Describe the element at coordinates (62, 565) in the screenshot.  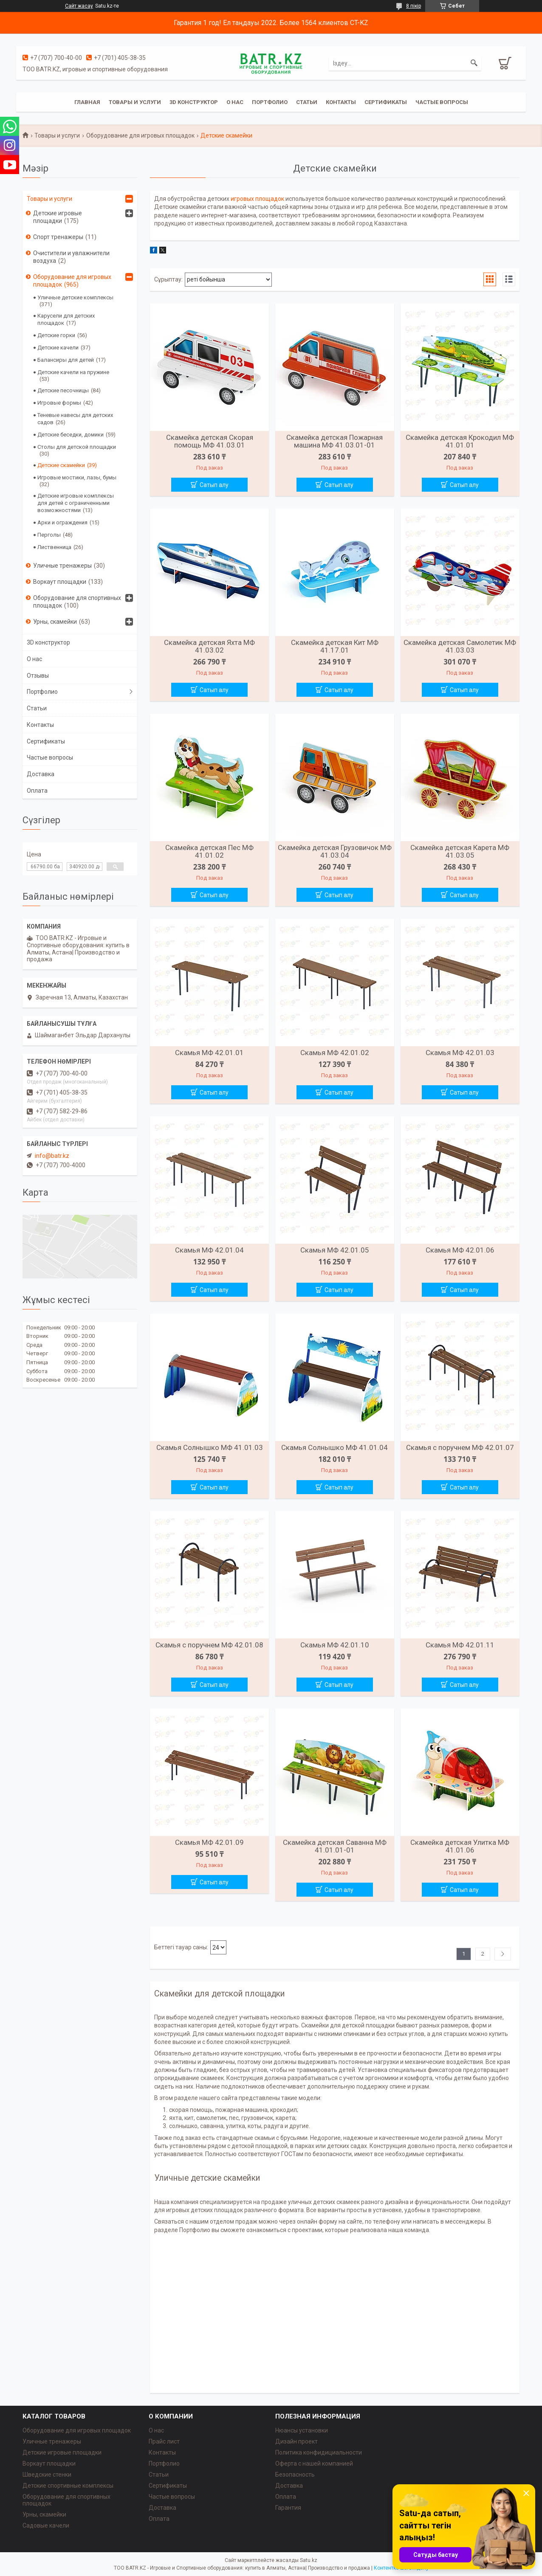
I see `Уличные тренажеры` at that location.